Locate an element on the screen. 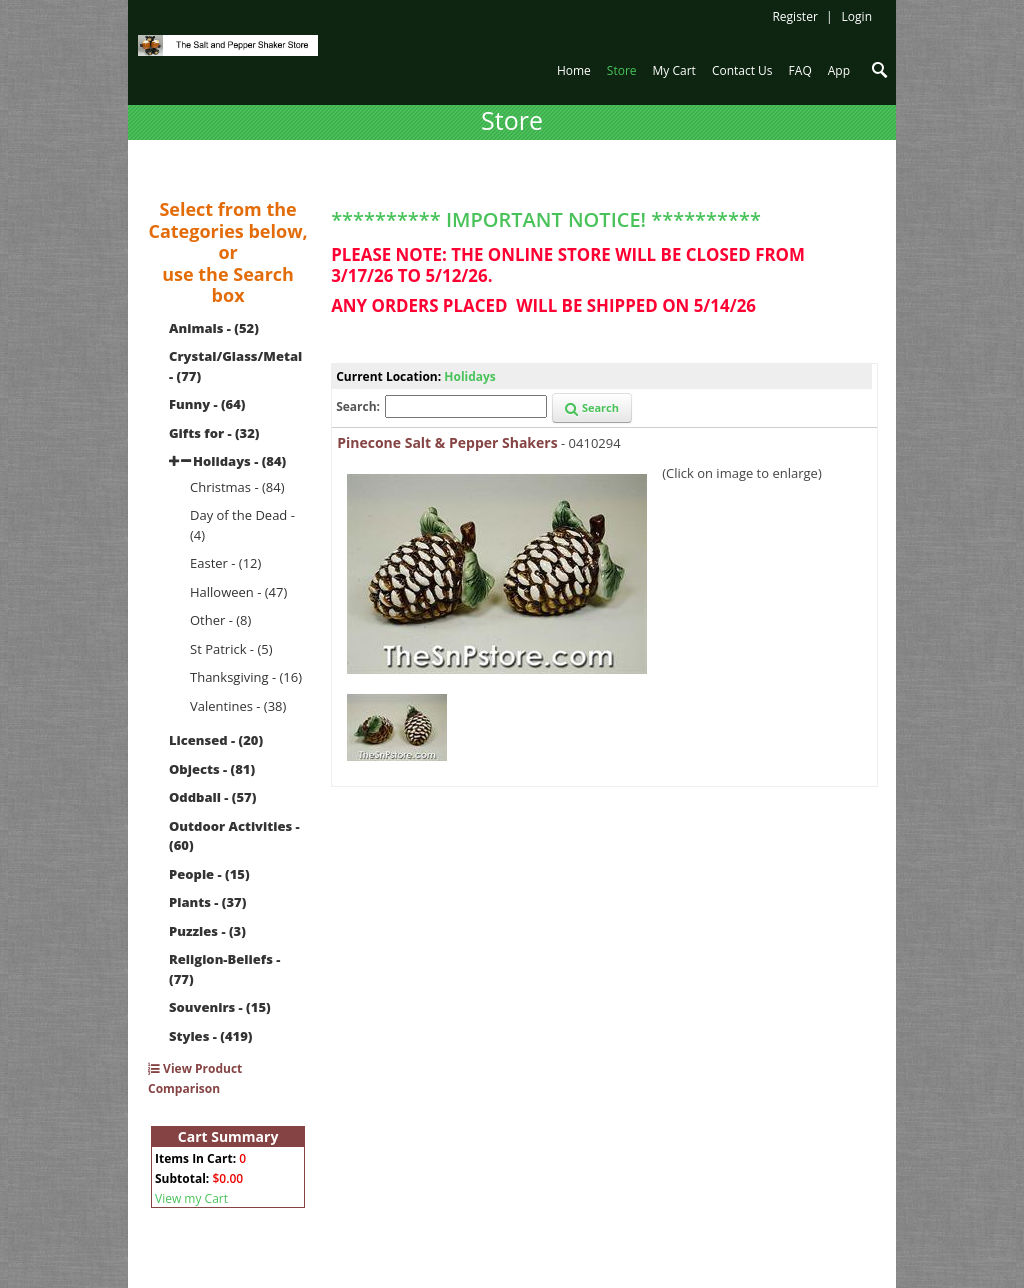 The image size is (1024, 1288). Styles - (419) is located at coordinates (210, 1036).